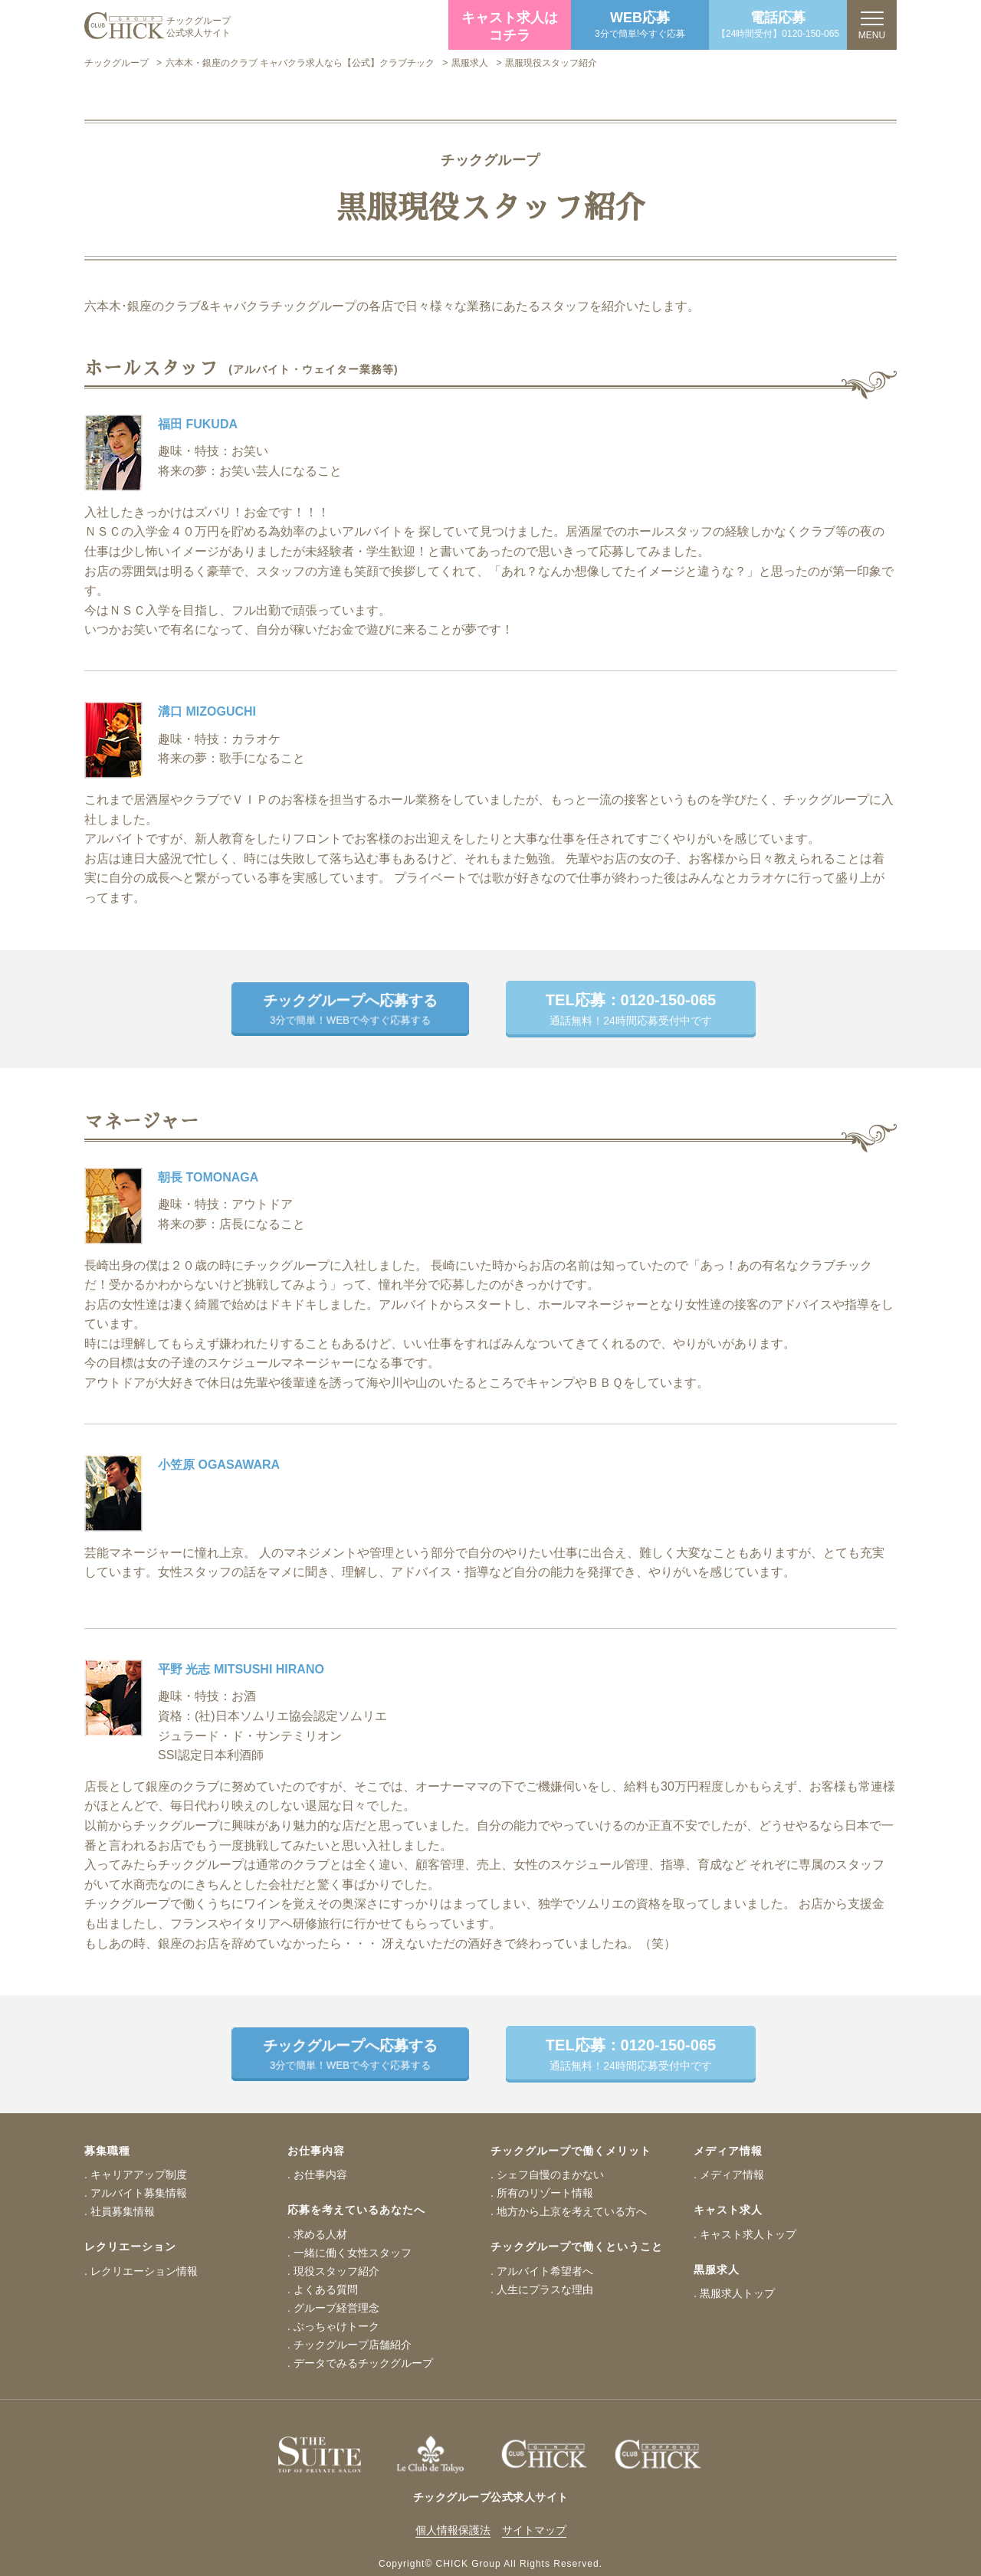 This screenshot has height=2576, width=981. What do you see at coordinates (550, 2174) in the screenshot?
I see `シェフ自慢のまかない` at bounding box center [550, 2174].